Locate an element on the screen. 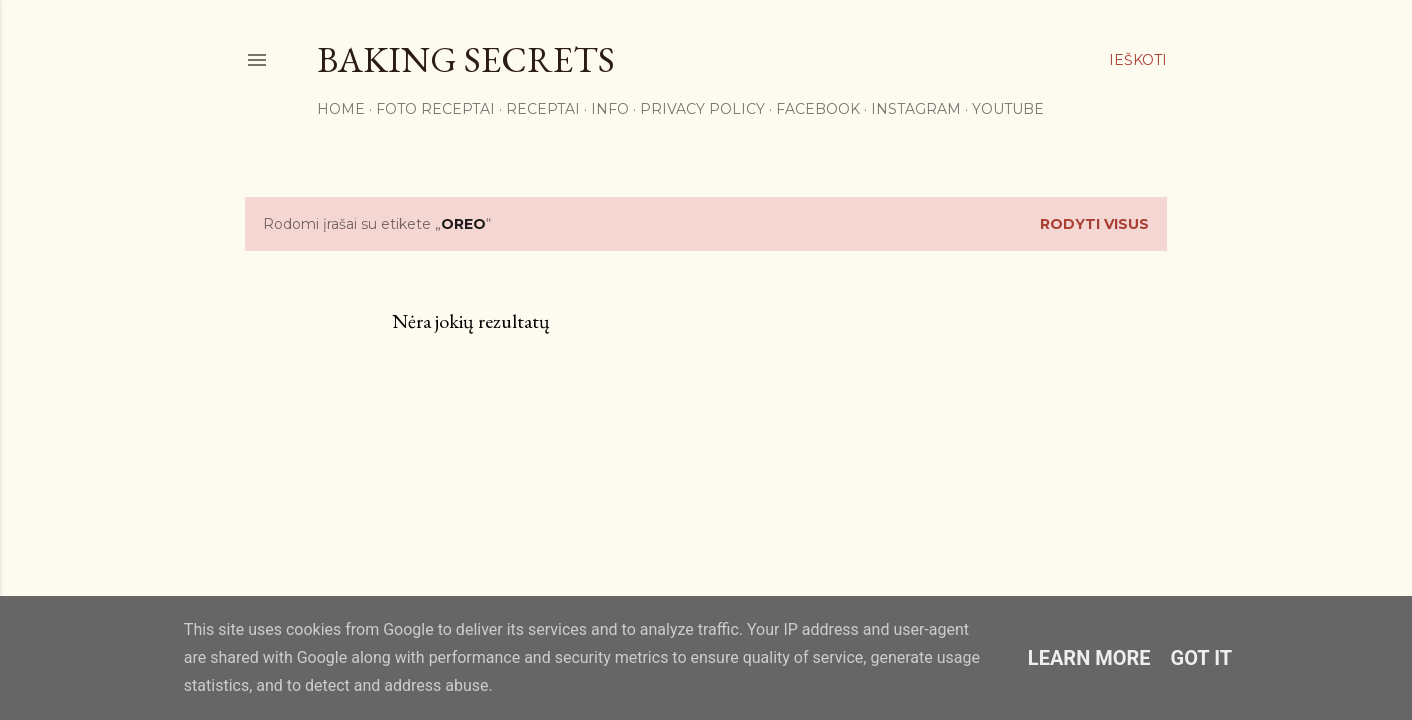  Receptai is located at coordinates (543, 109).